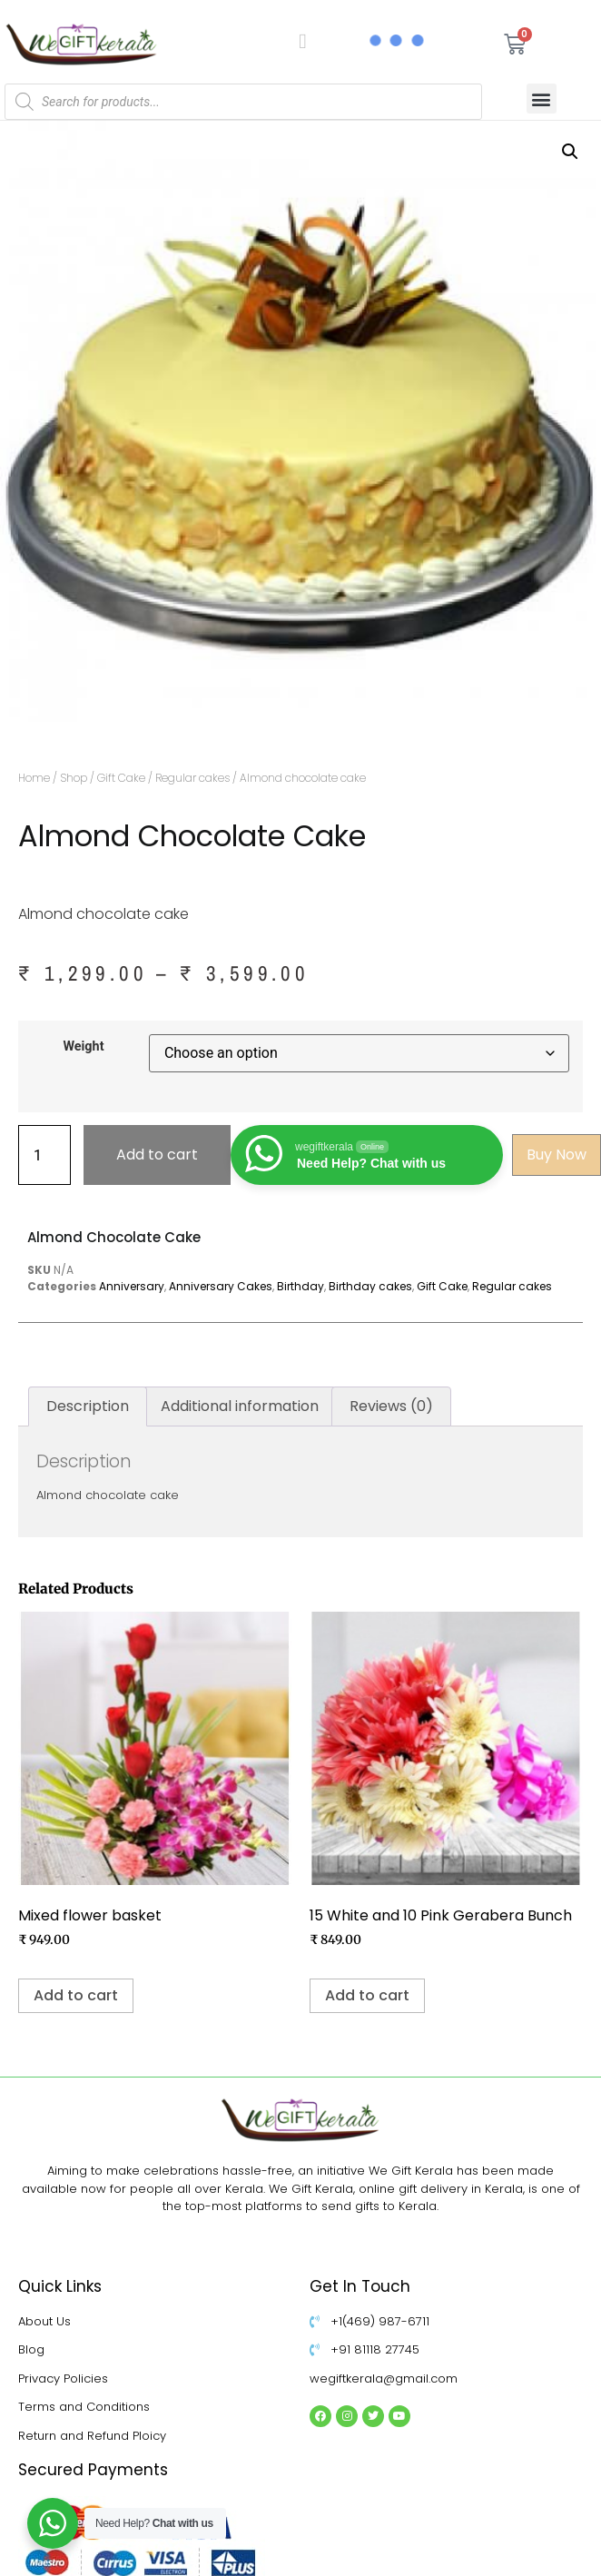  What do you see at coordinates (157, 1154) in the screenshot?
I see `Add to cart` at bounding box center [157, 1154].